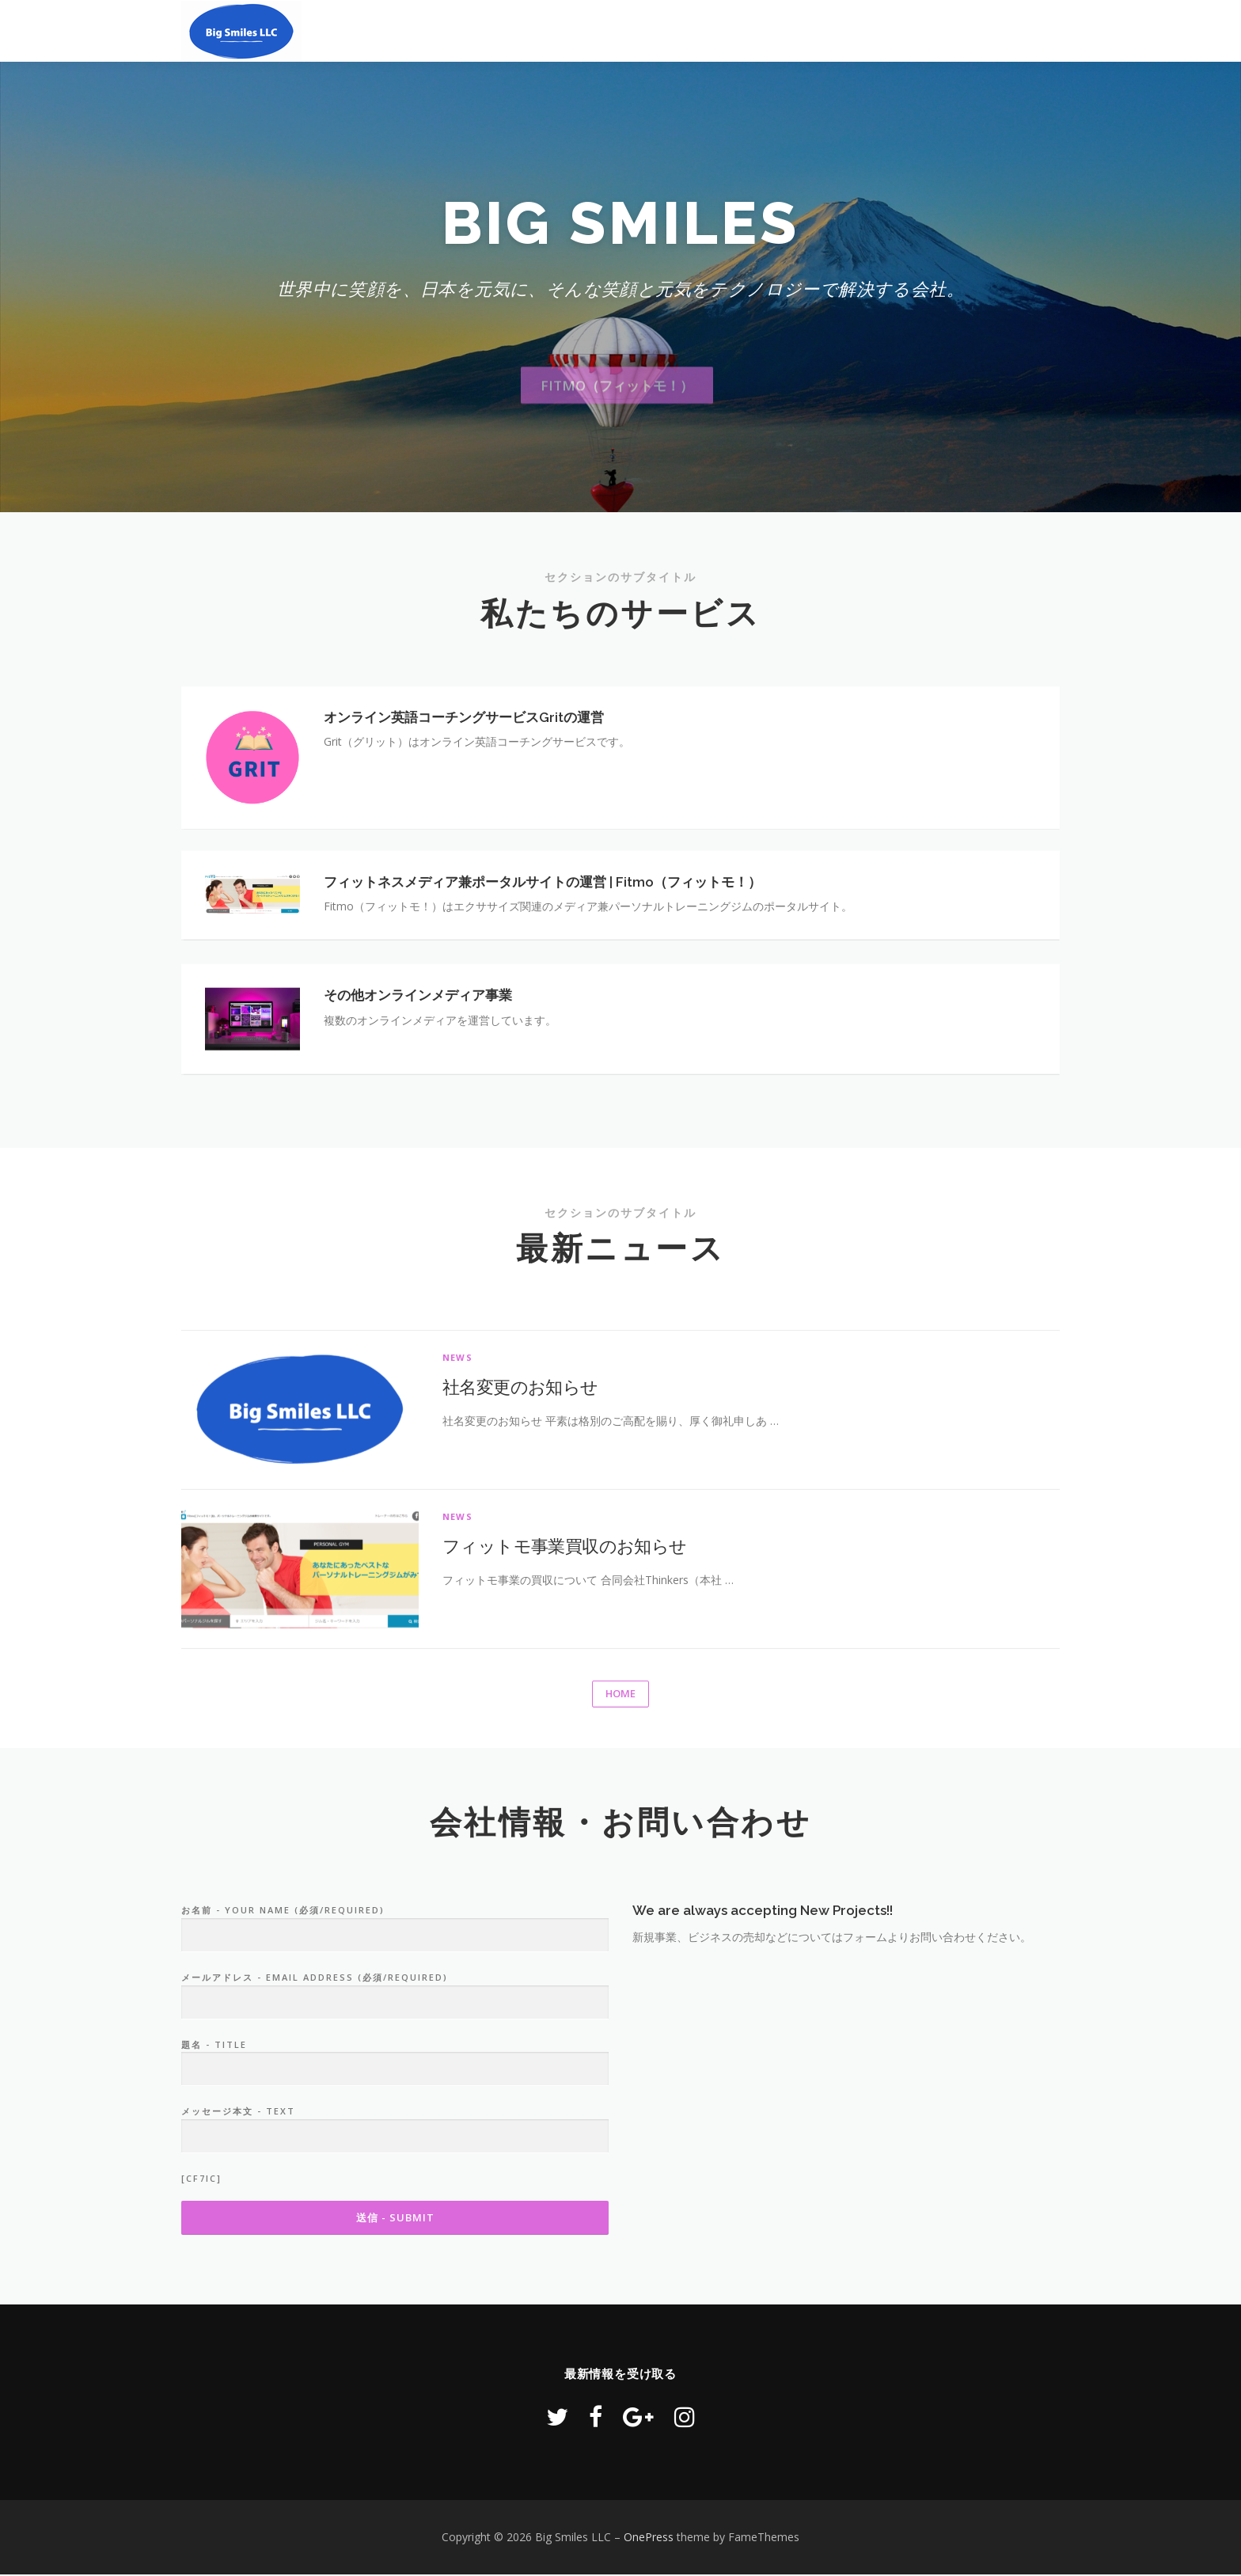 The width and height of the screenshot is (1241, 2576). What do you see at coordinates (457, 1504) in the screenshot?
I see `News` at bounding box center [457, 1504].